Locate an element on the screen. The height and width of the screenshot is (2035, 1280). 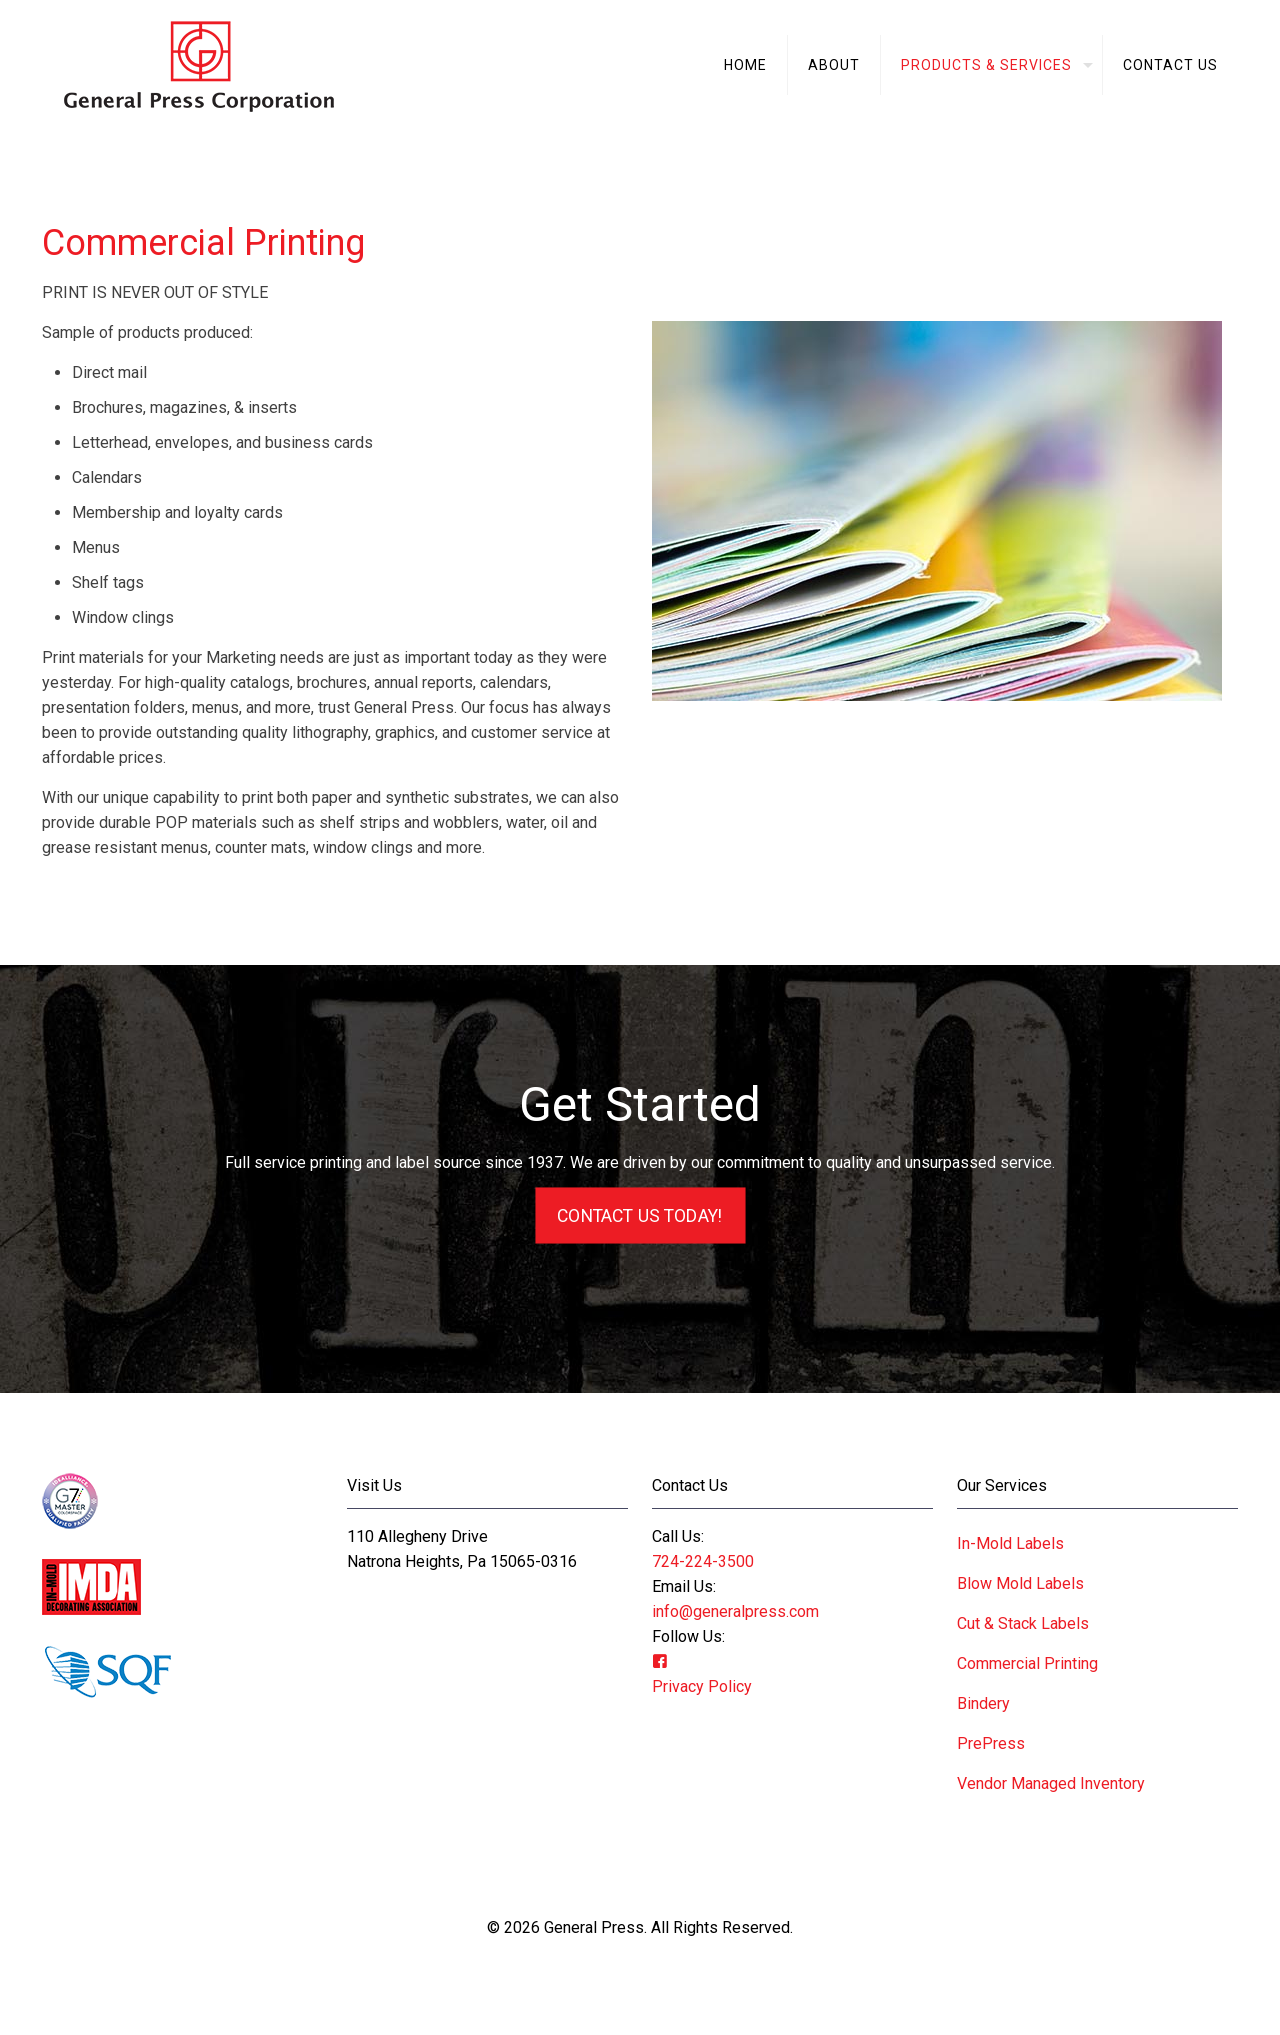
info@generalpress.com is located at coordinates (735, 1611).